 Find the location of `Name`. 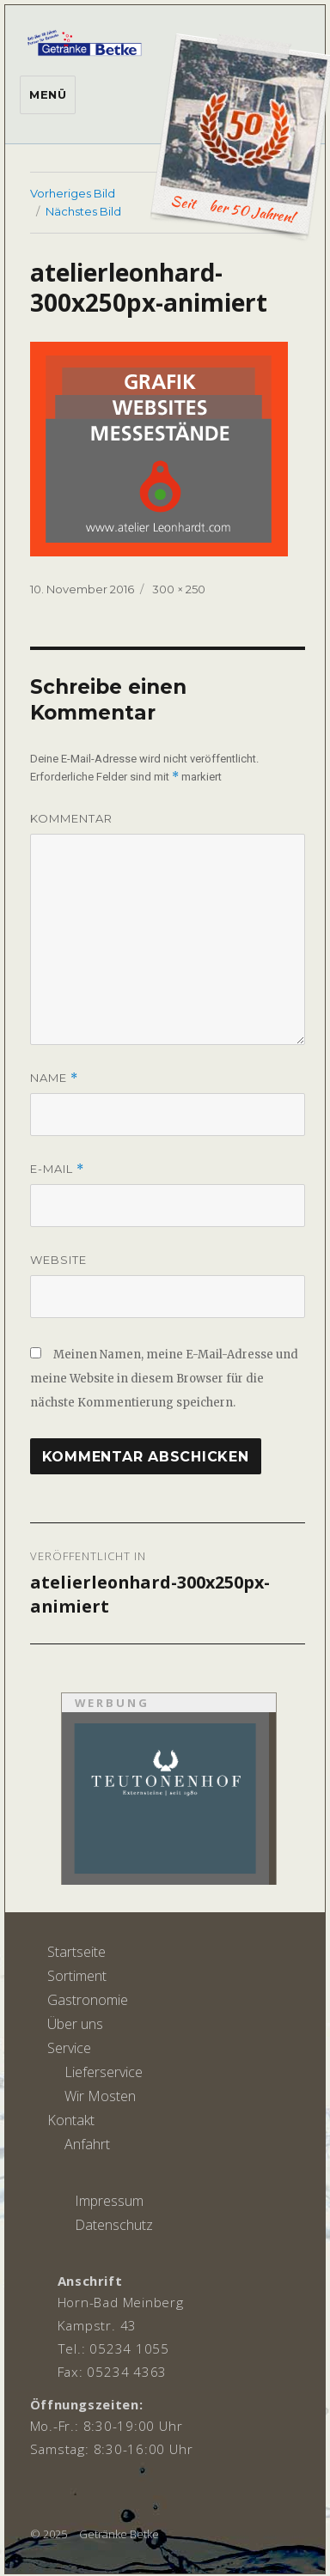

Name is located at coordinates (54, 1078).